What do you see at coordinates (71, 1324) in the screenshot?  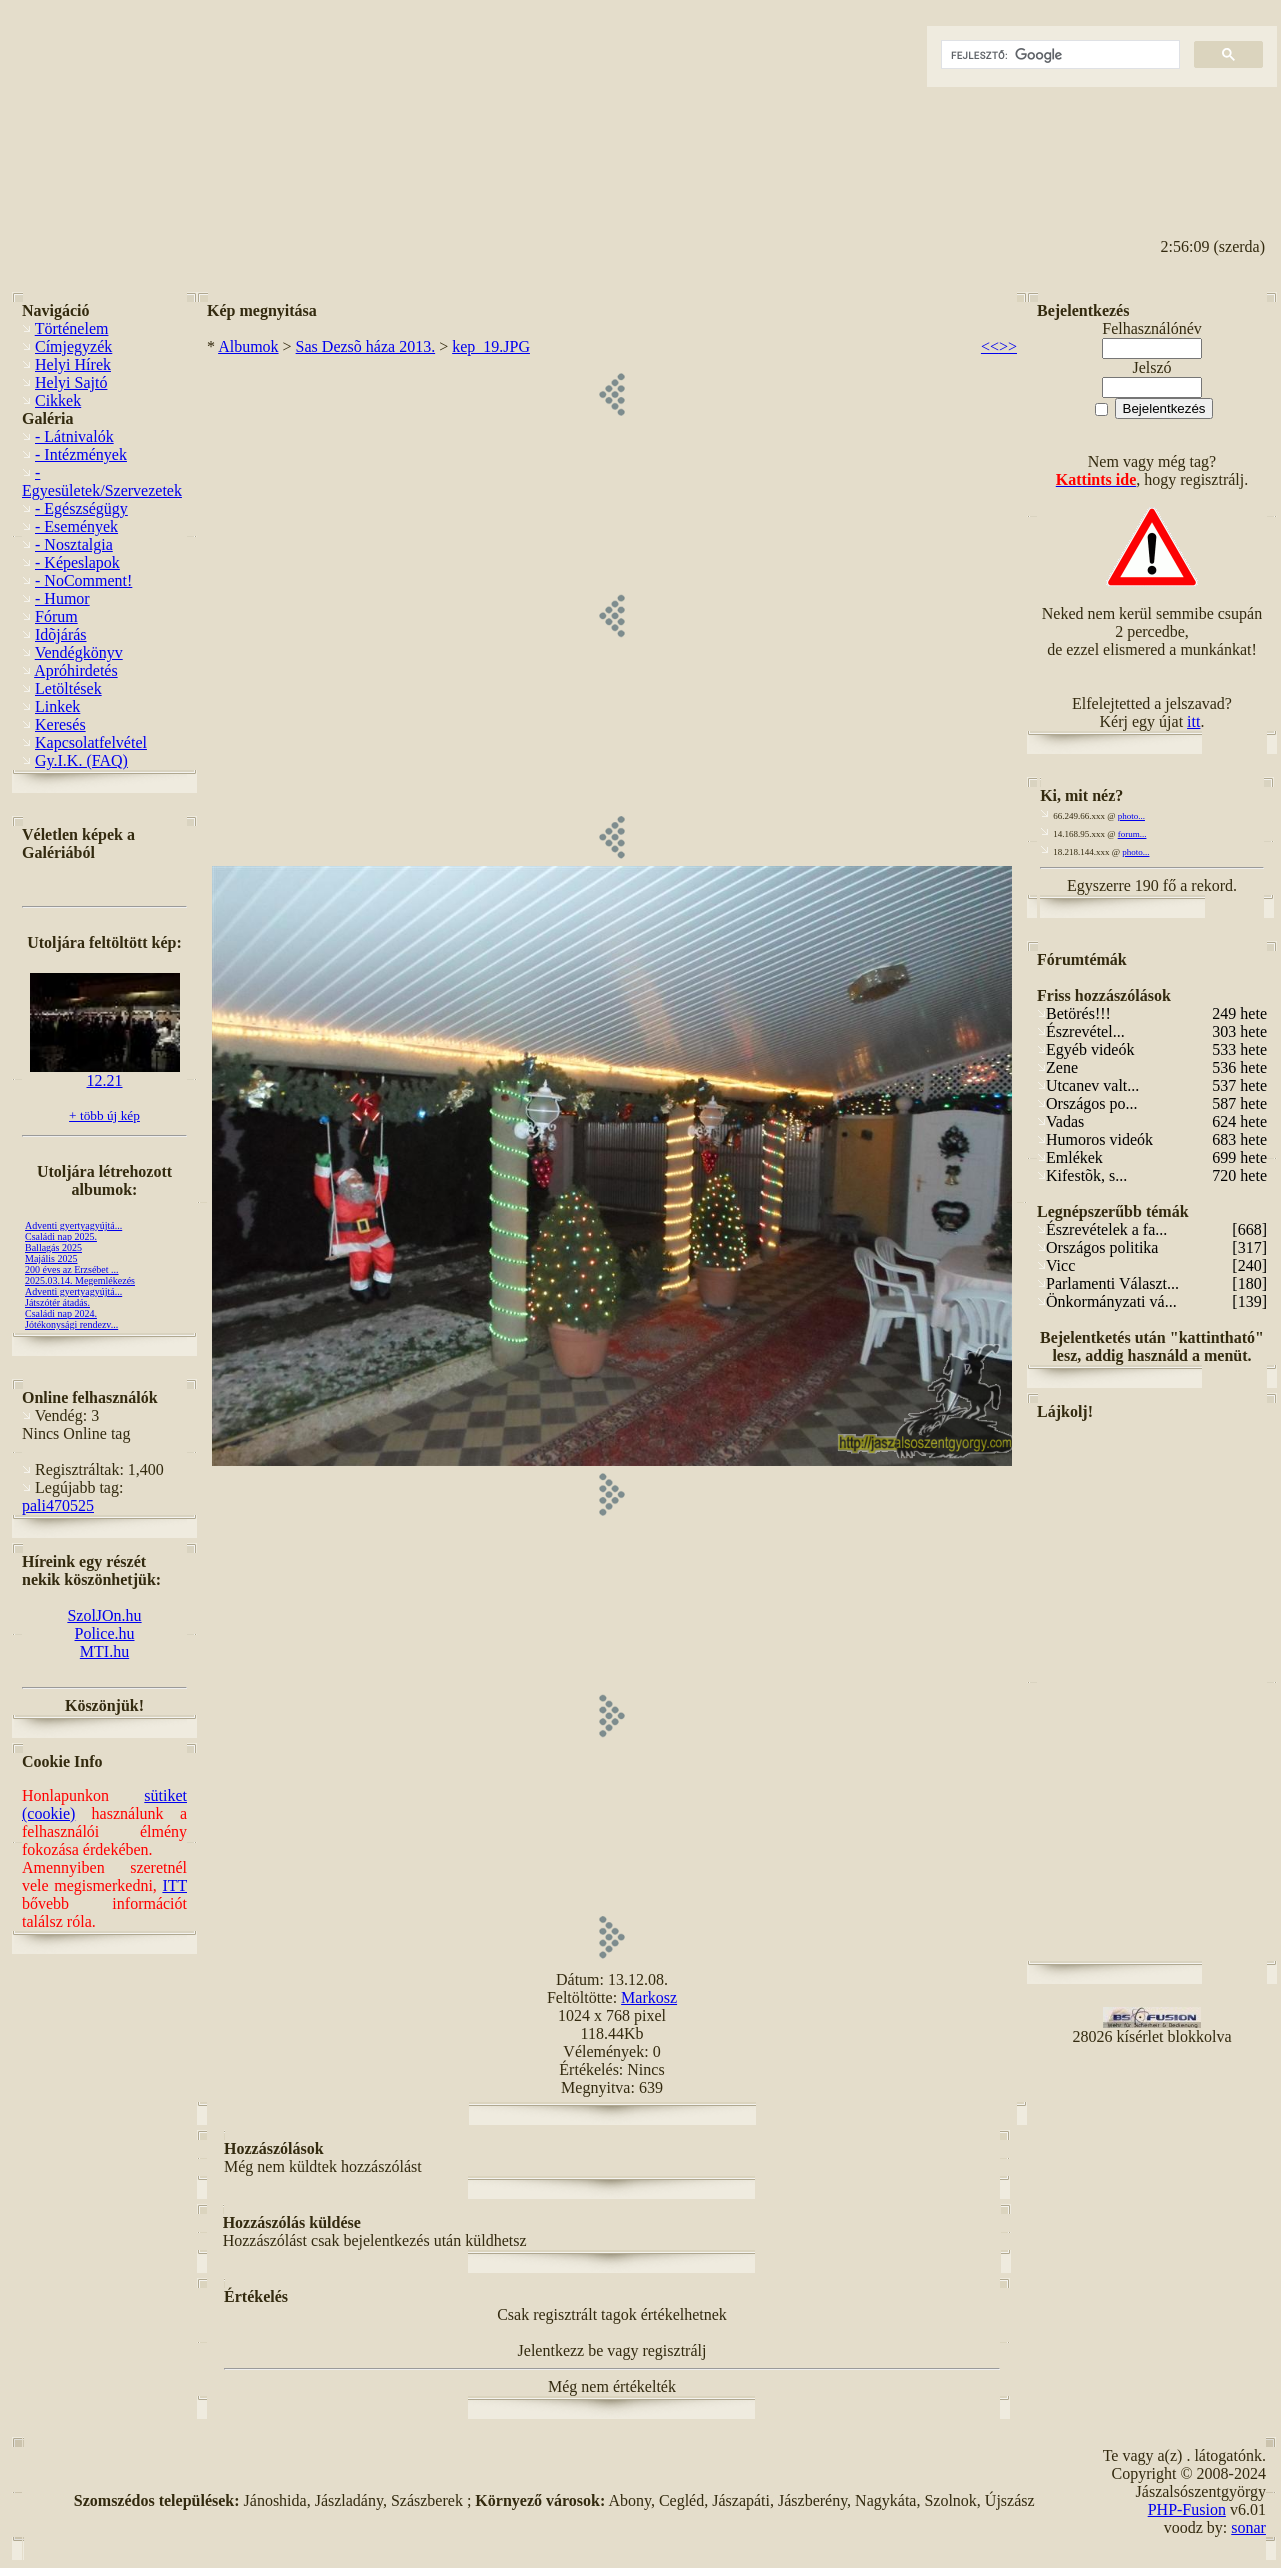 I see `Jótékonysági rendezv...` at bounding box center [71, 1324].